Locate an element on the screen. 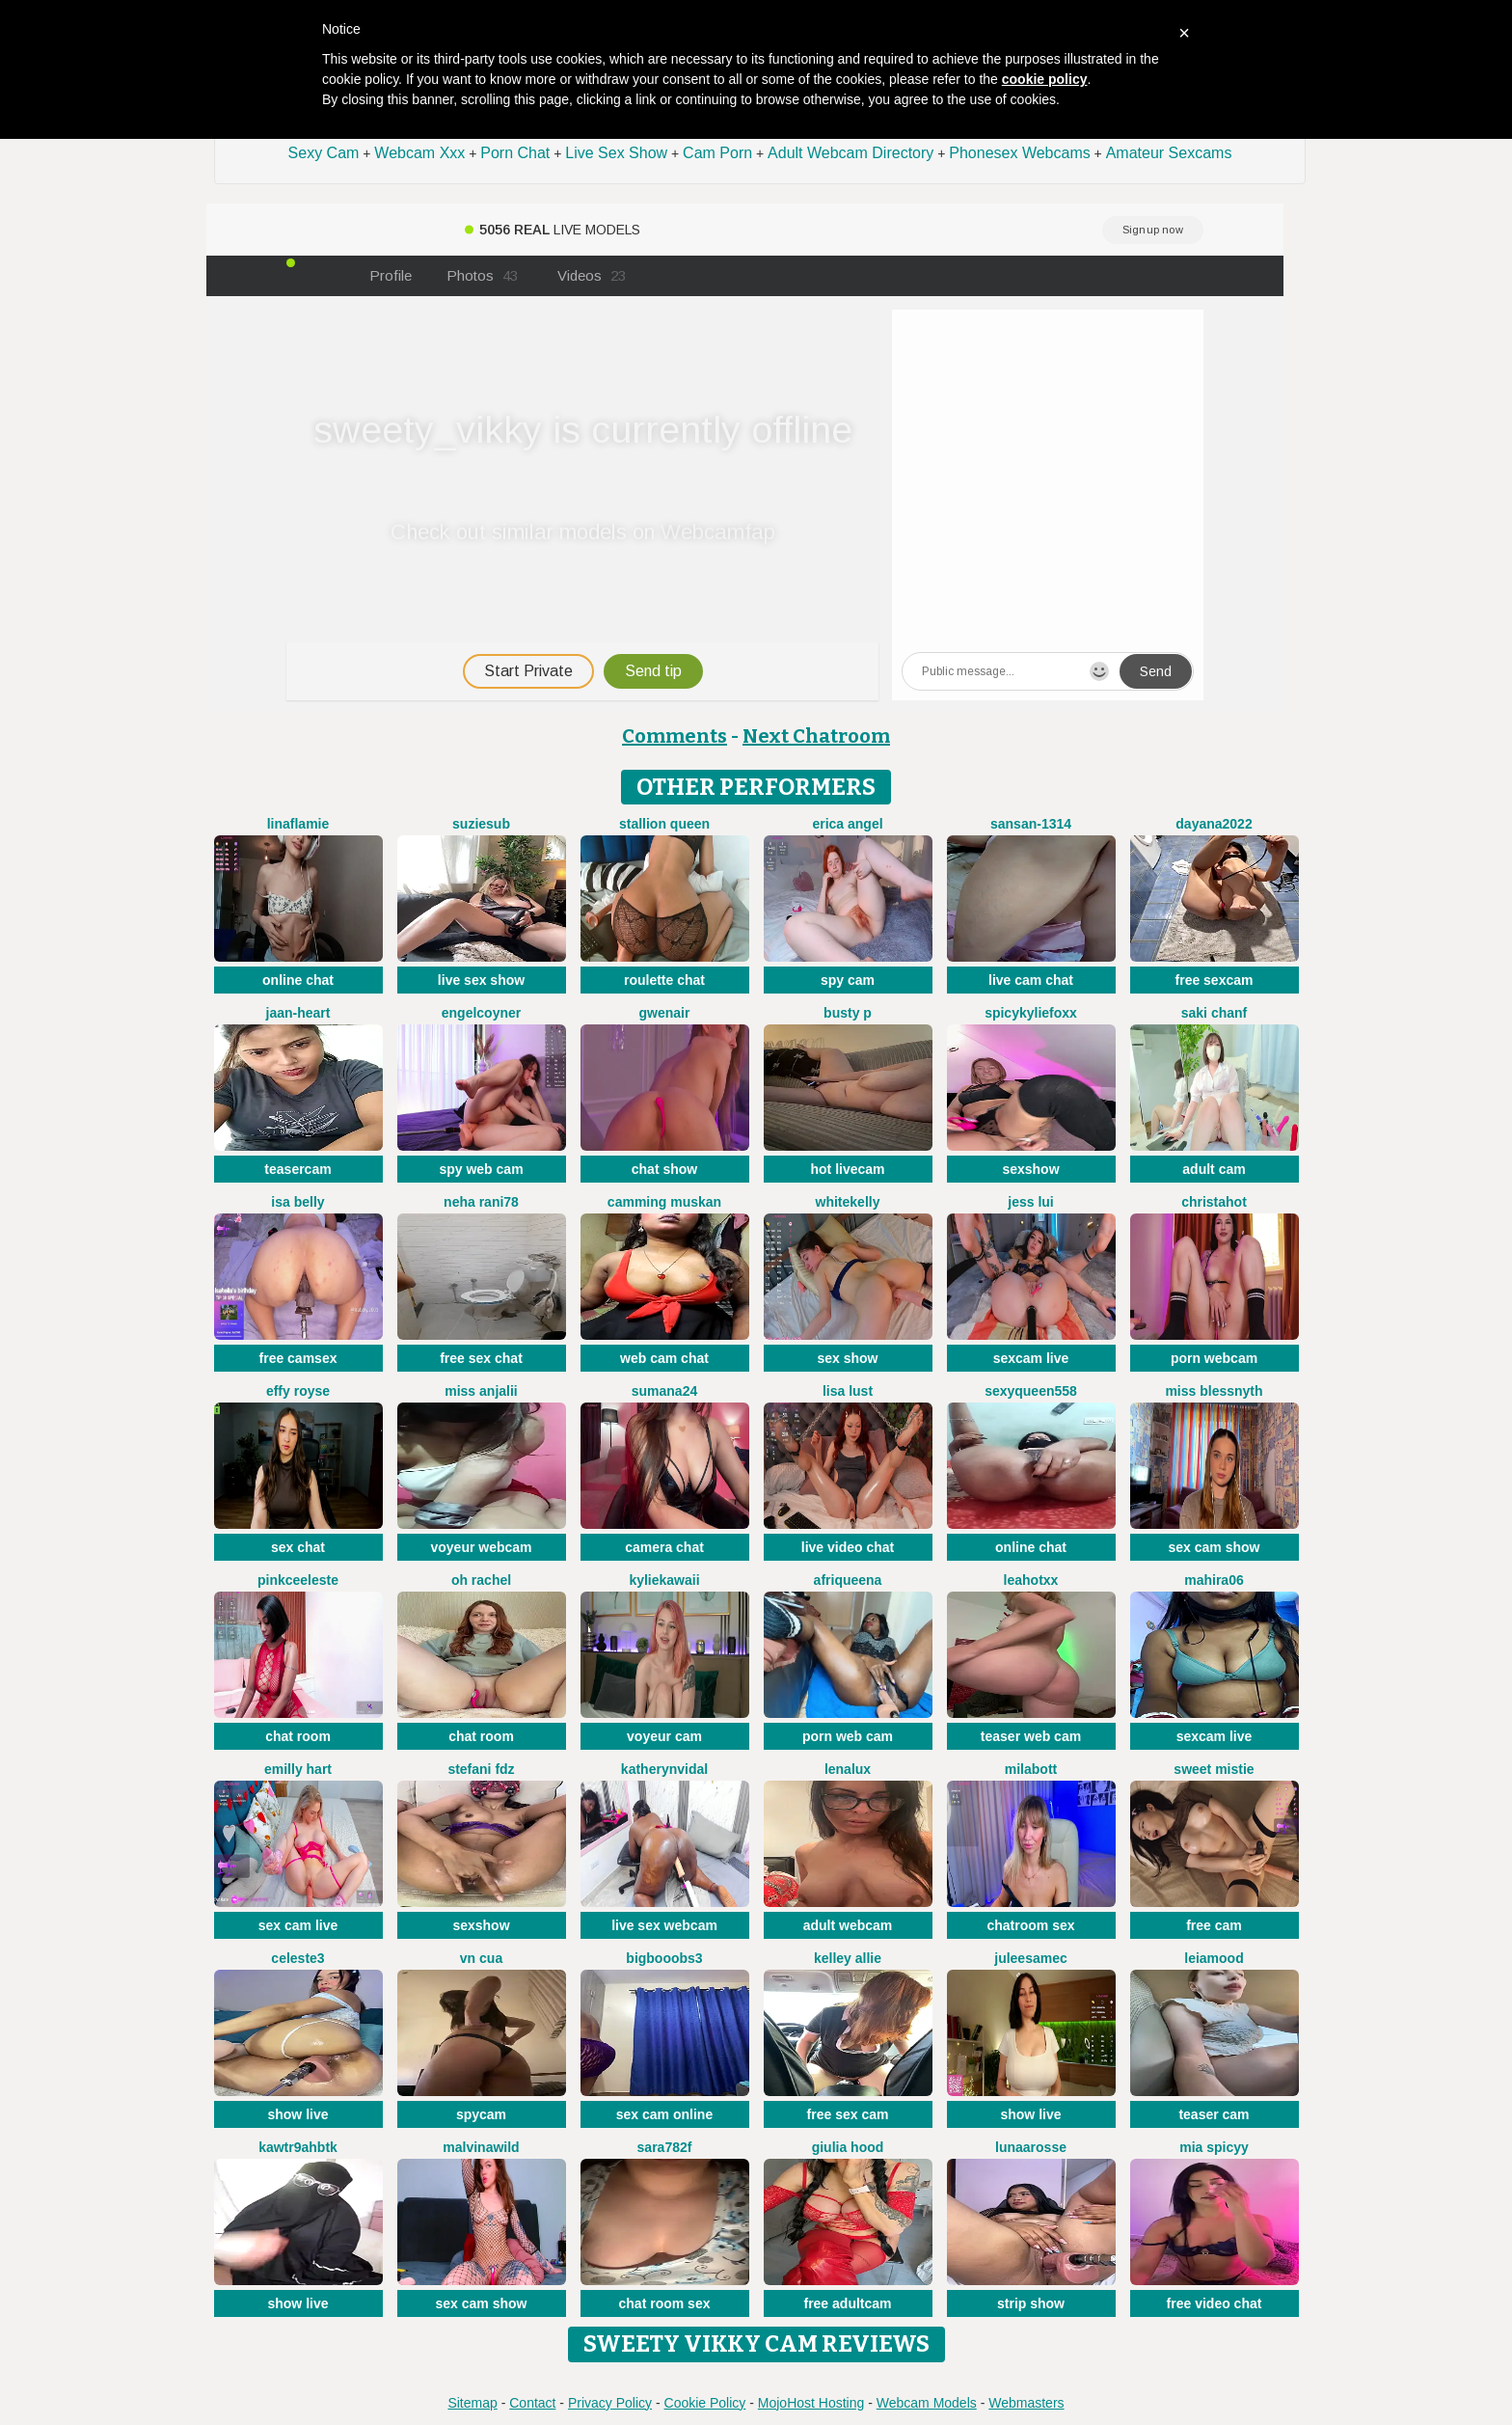  Miss Blessnyth is located at coordinates (1213, 1391).